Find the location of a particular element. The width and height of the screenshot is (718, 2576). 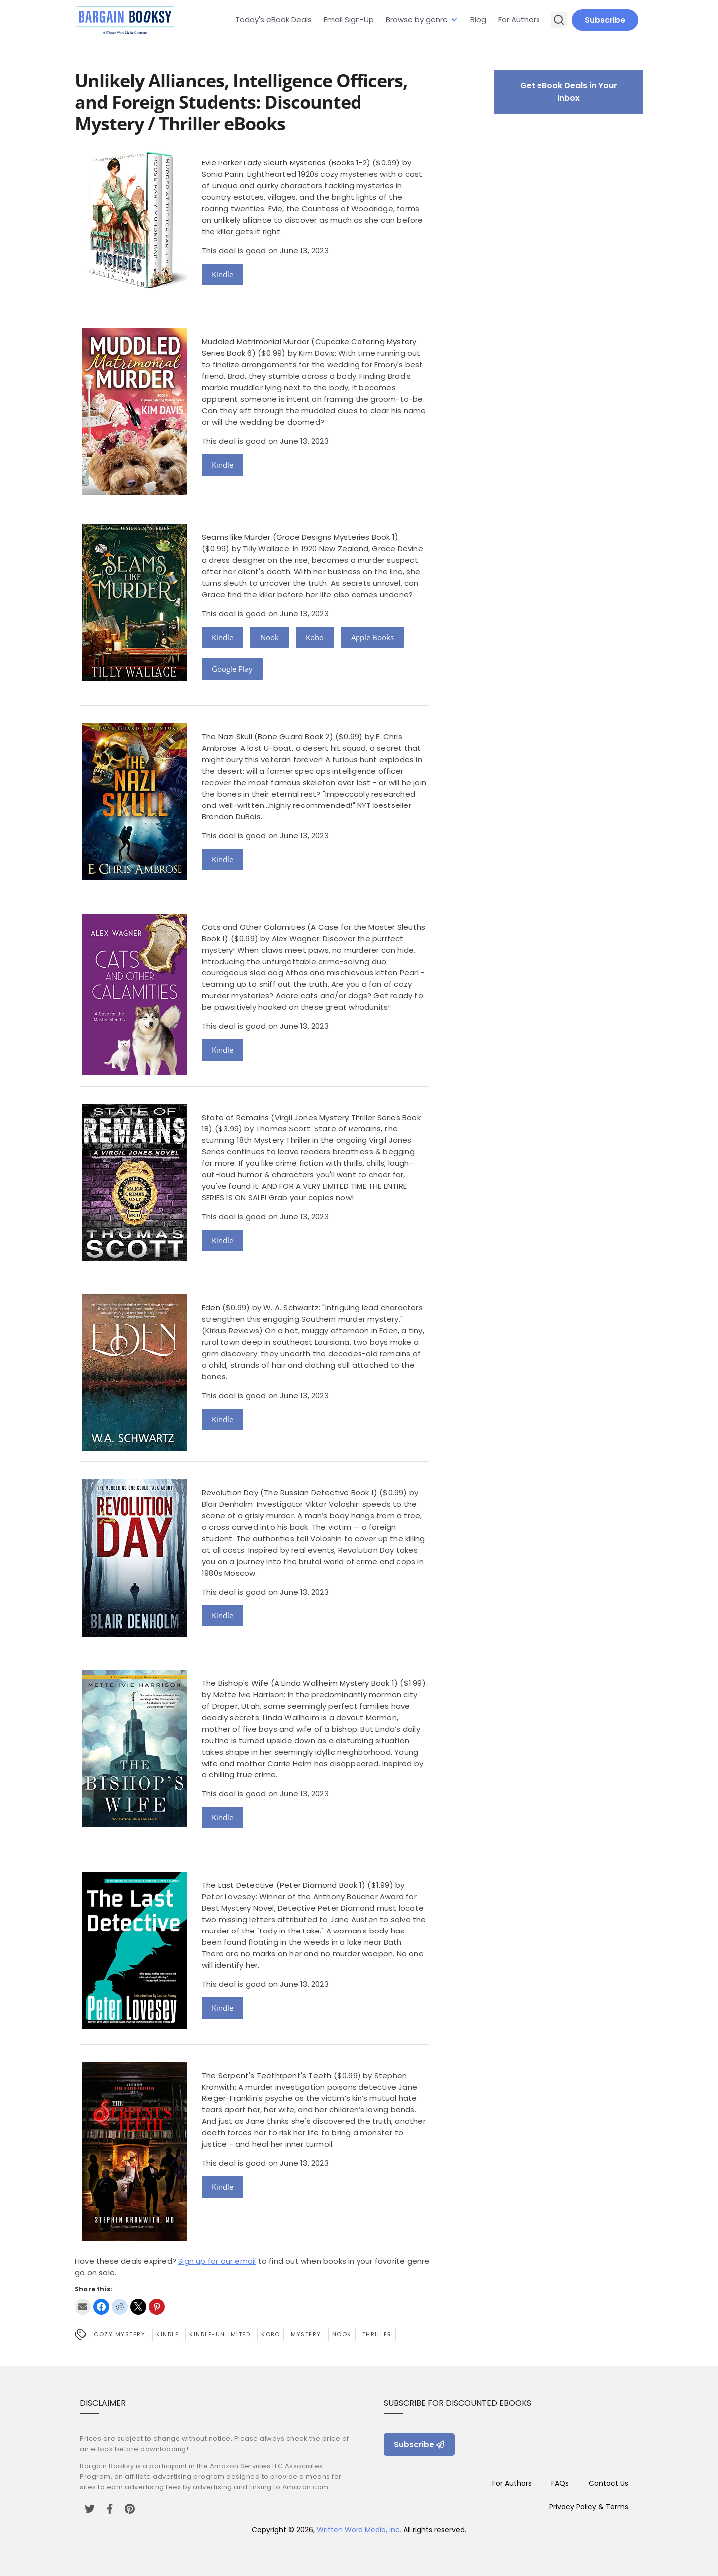

Sign up for our email is located at coordinates (217, 2261).